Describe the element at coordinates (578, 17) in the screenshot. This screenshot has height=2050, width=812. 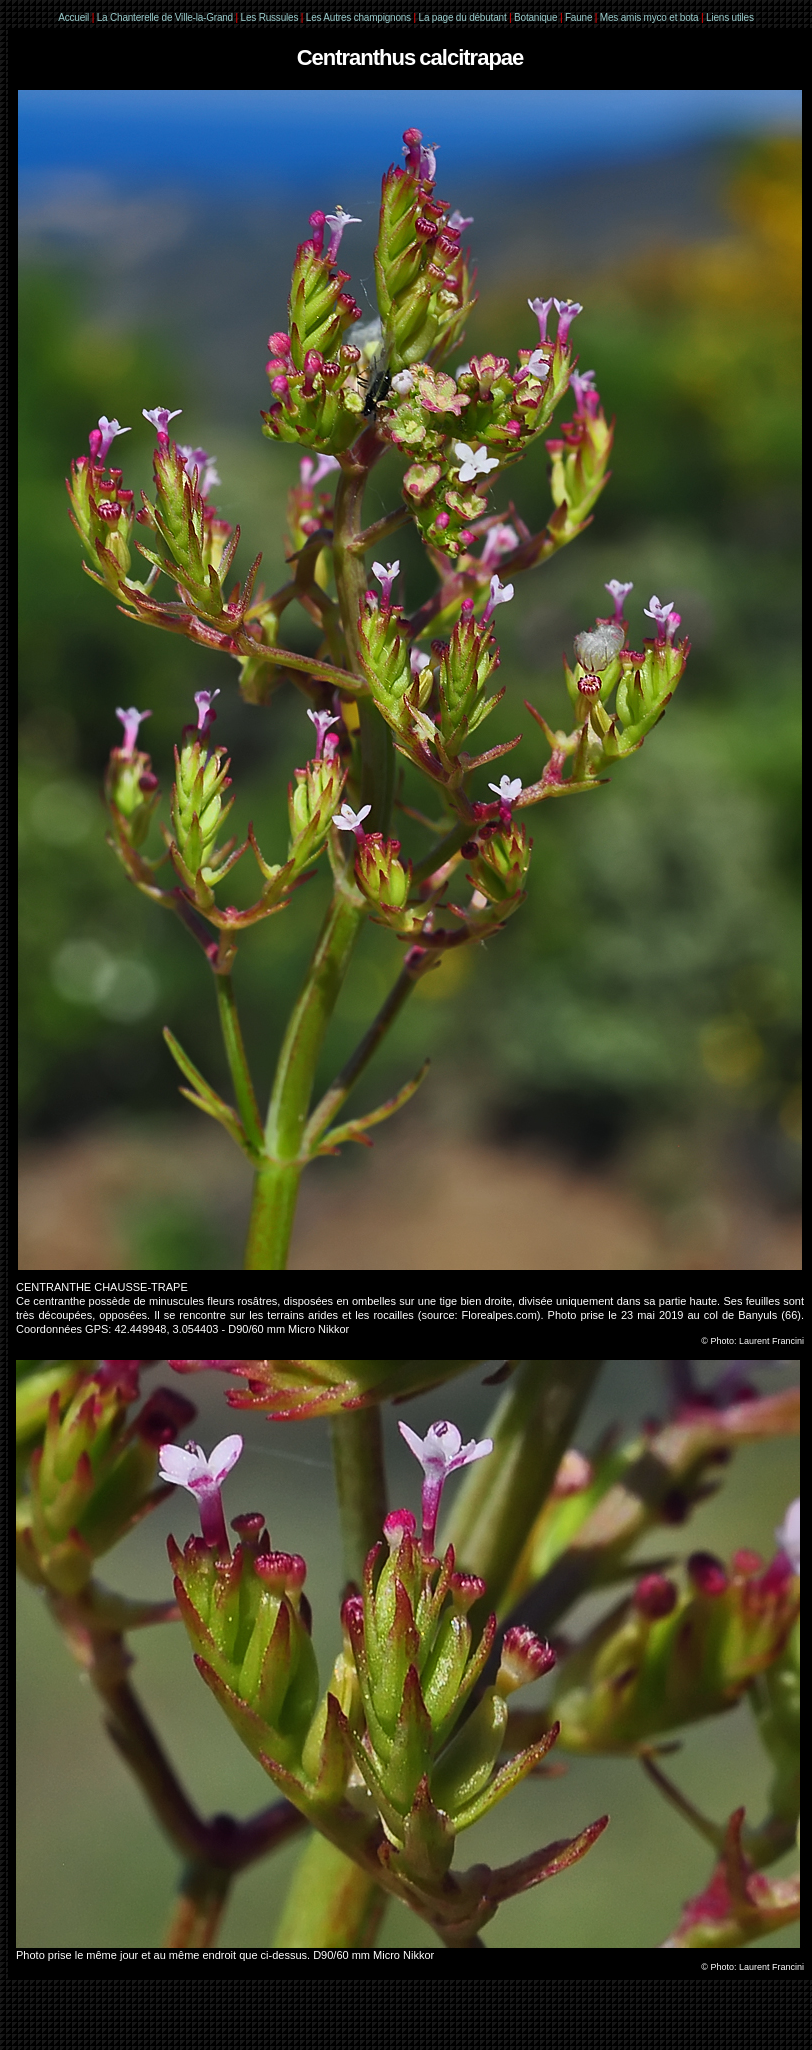
I see `Faune` at that location.